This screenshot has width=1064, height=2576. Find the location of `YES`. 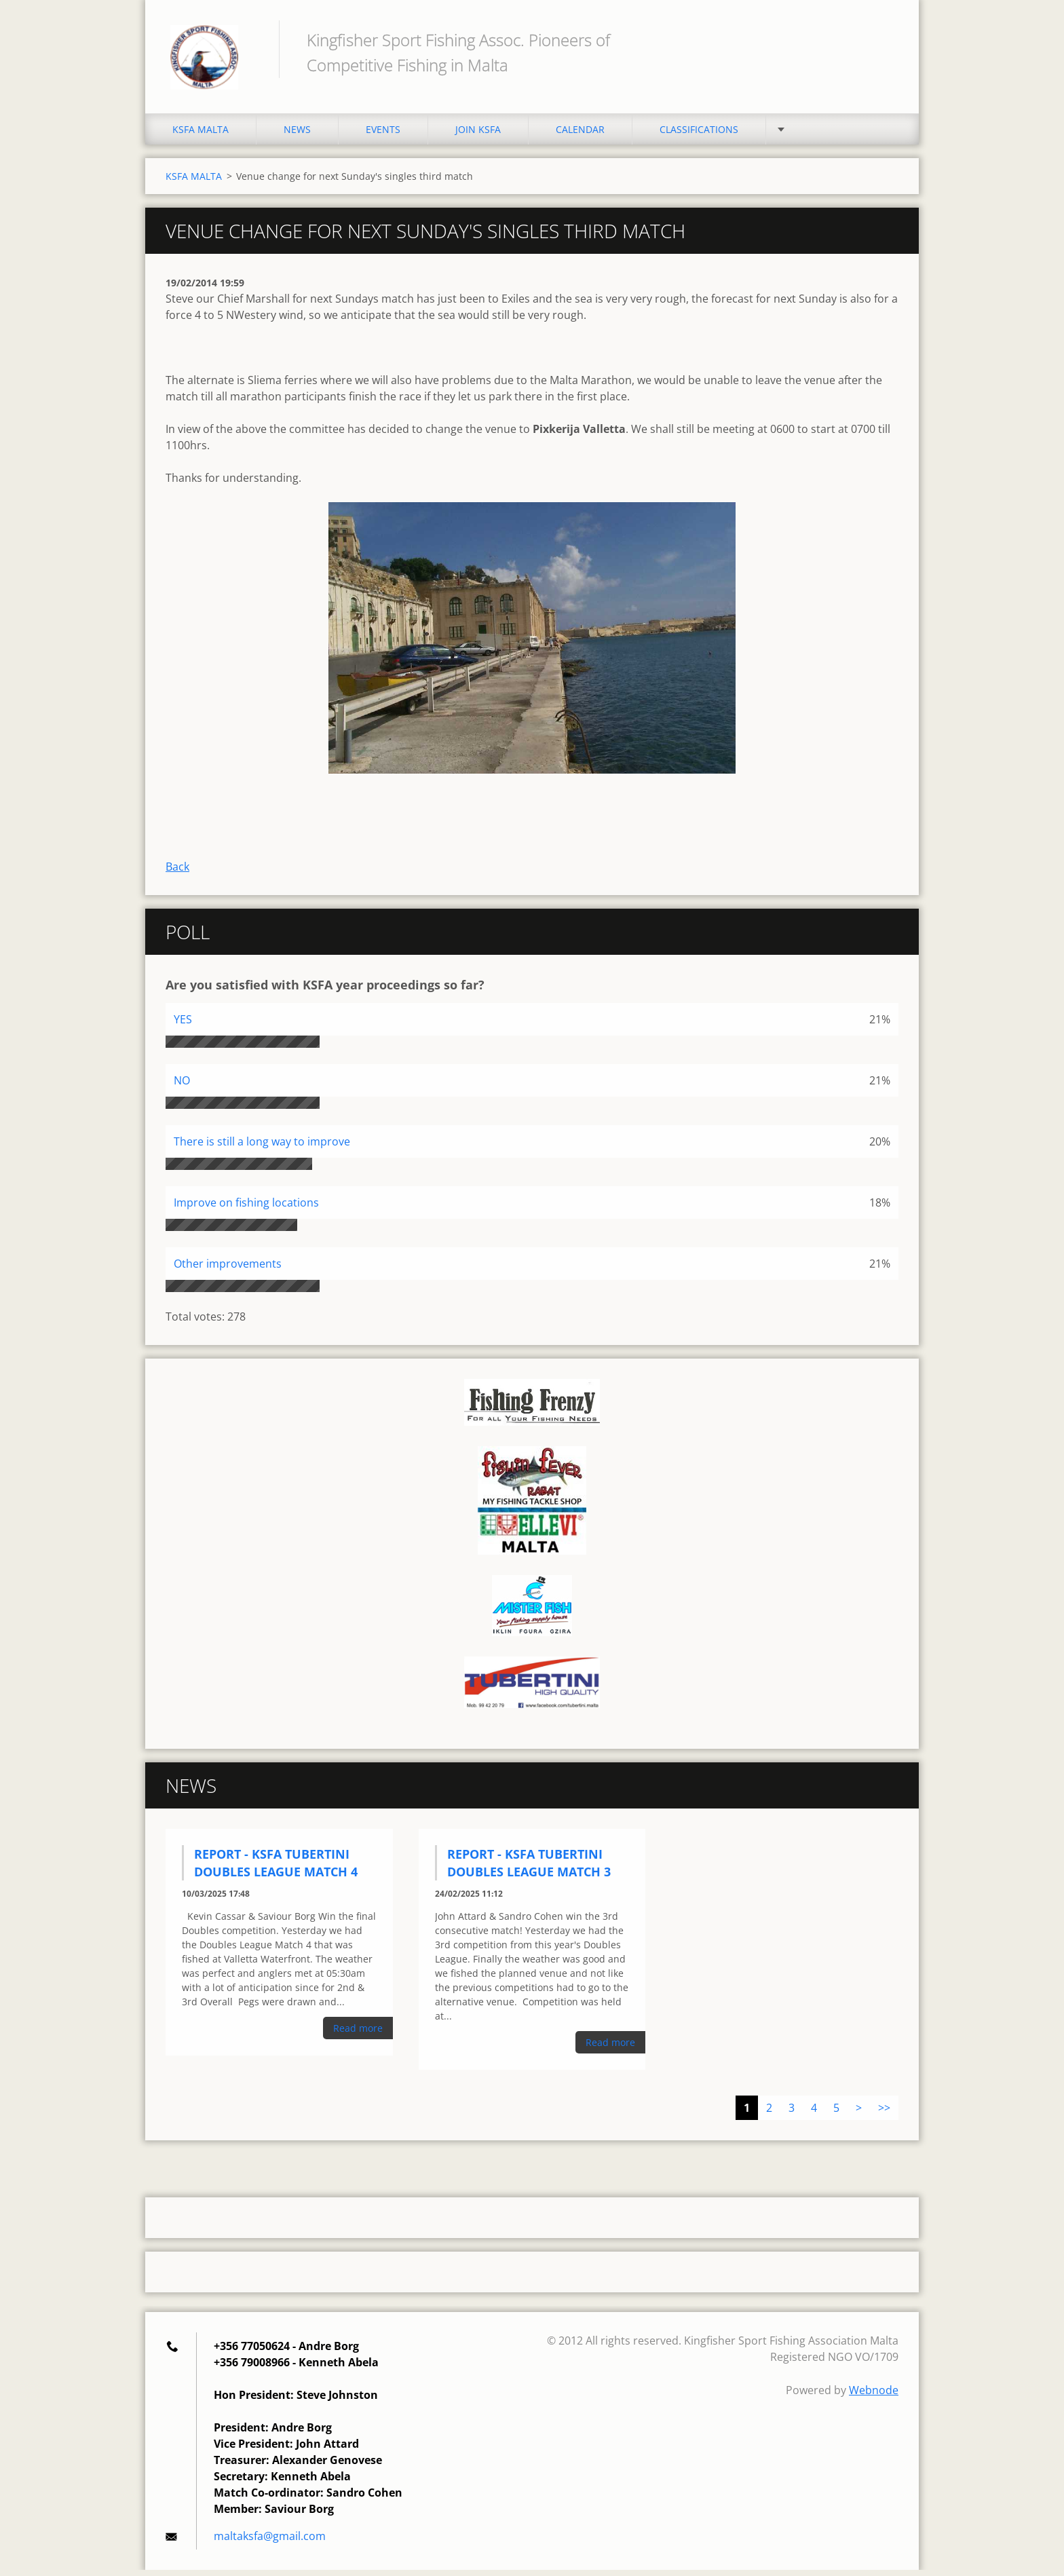

YES is located at coordinates (183, 1025).